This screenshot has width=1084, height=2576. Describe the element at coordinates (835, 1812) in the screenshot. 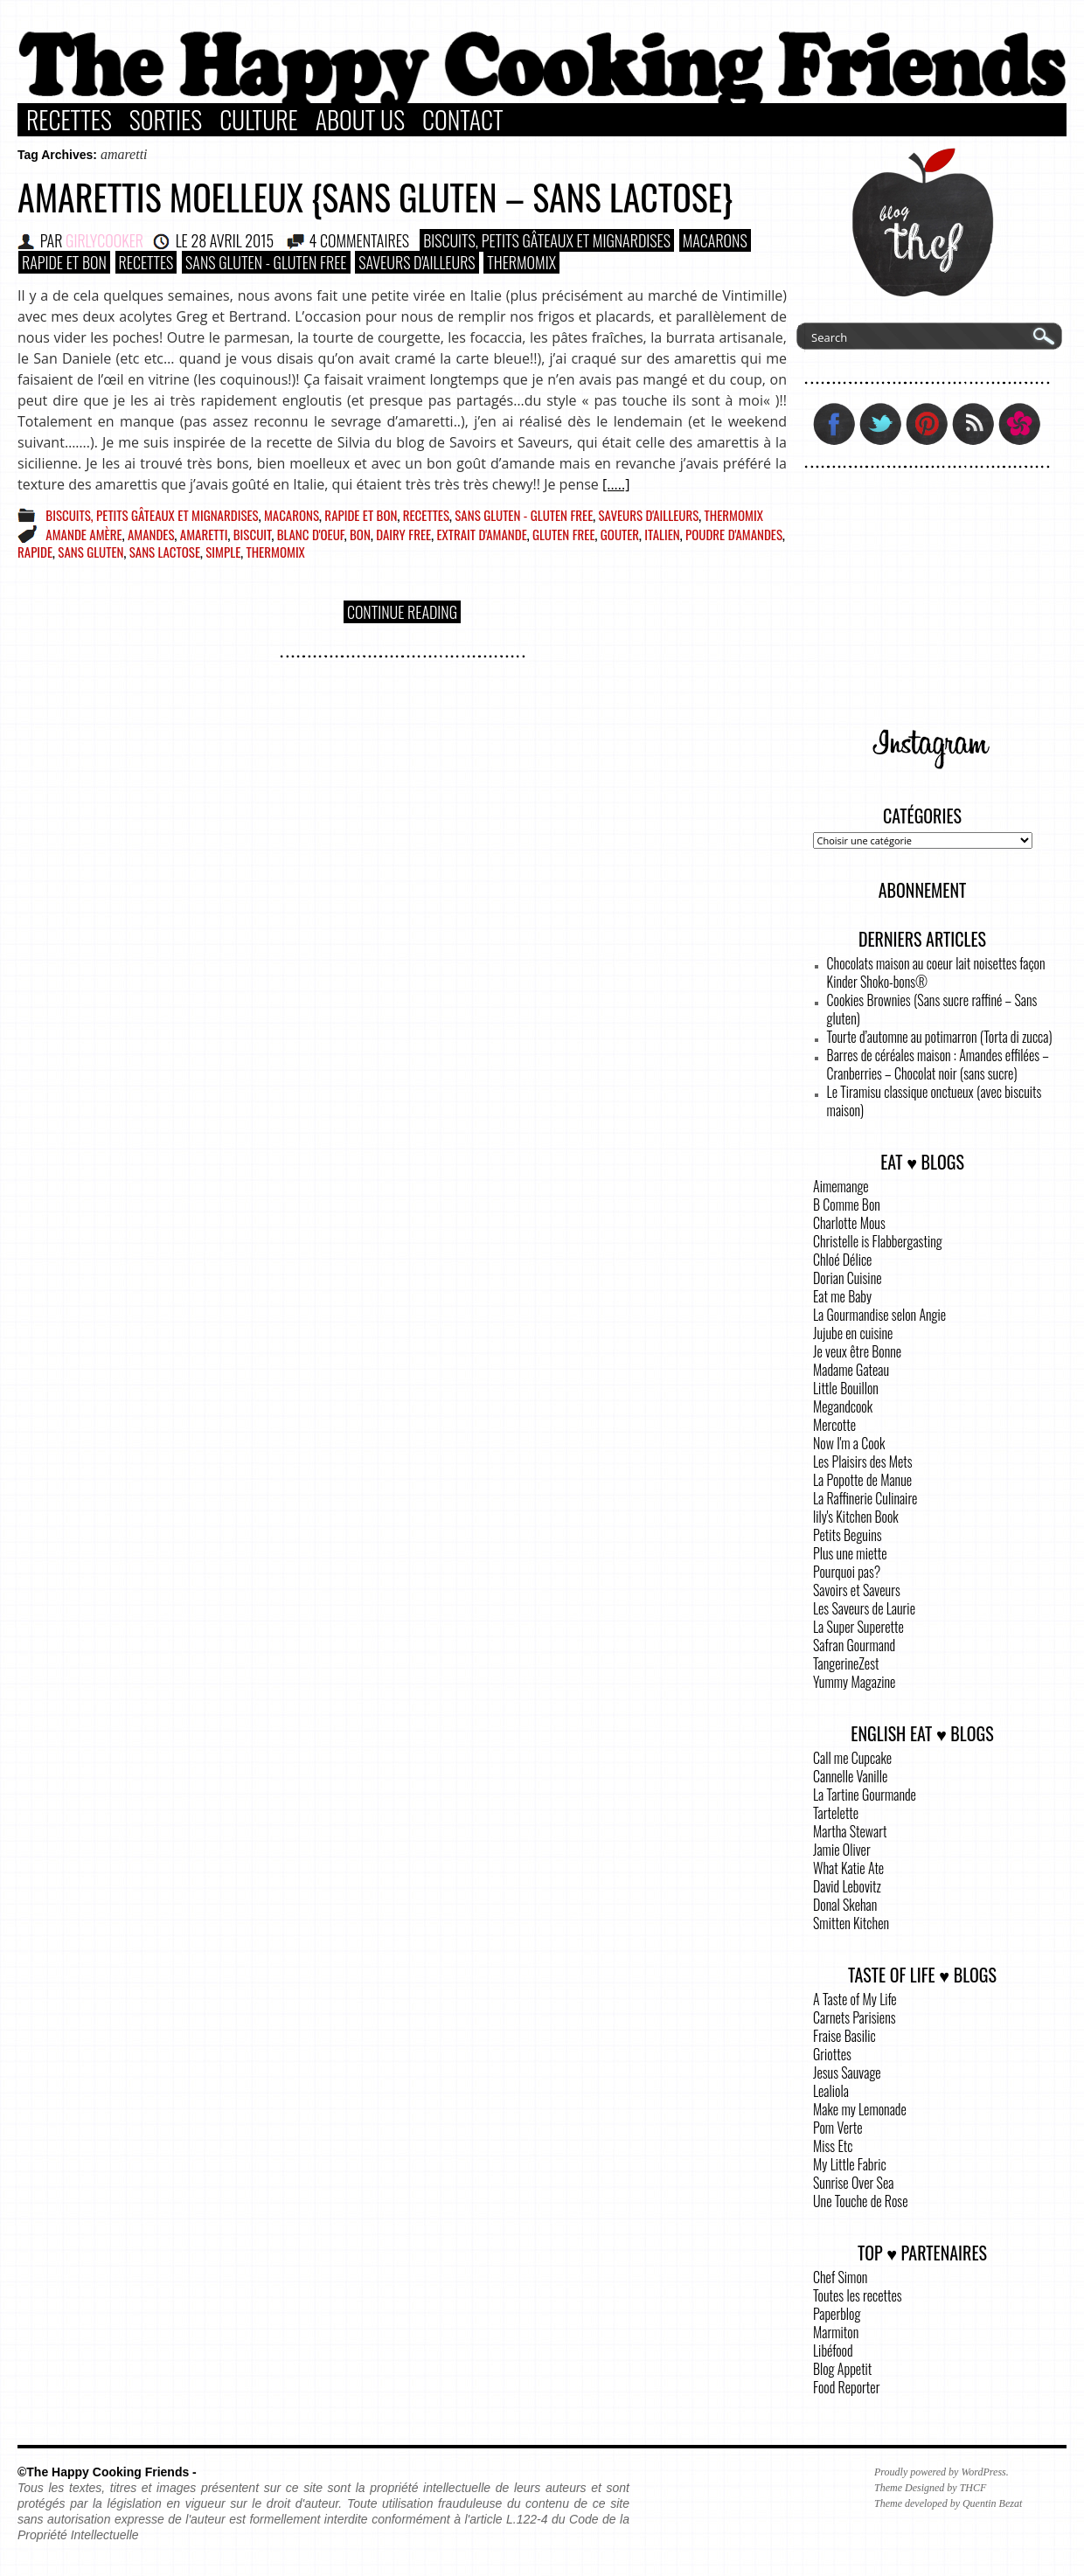

I see `Tartelette` at that location.